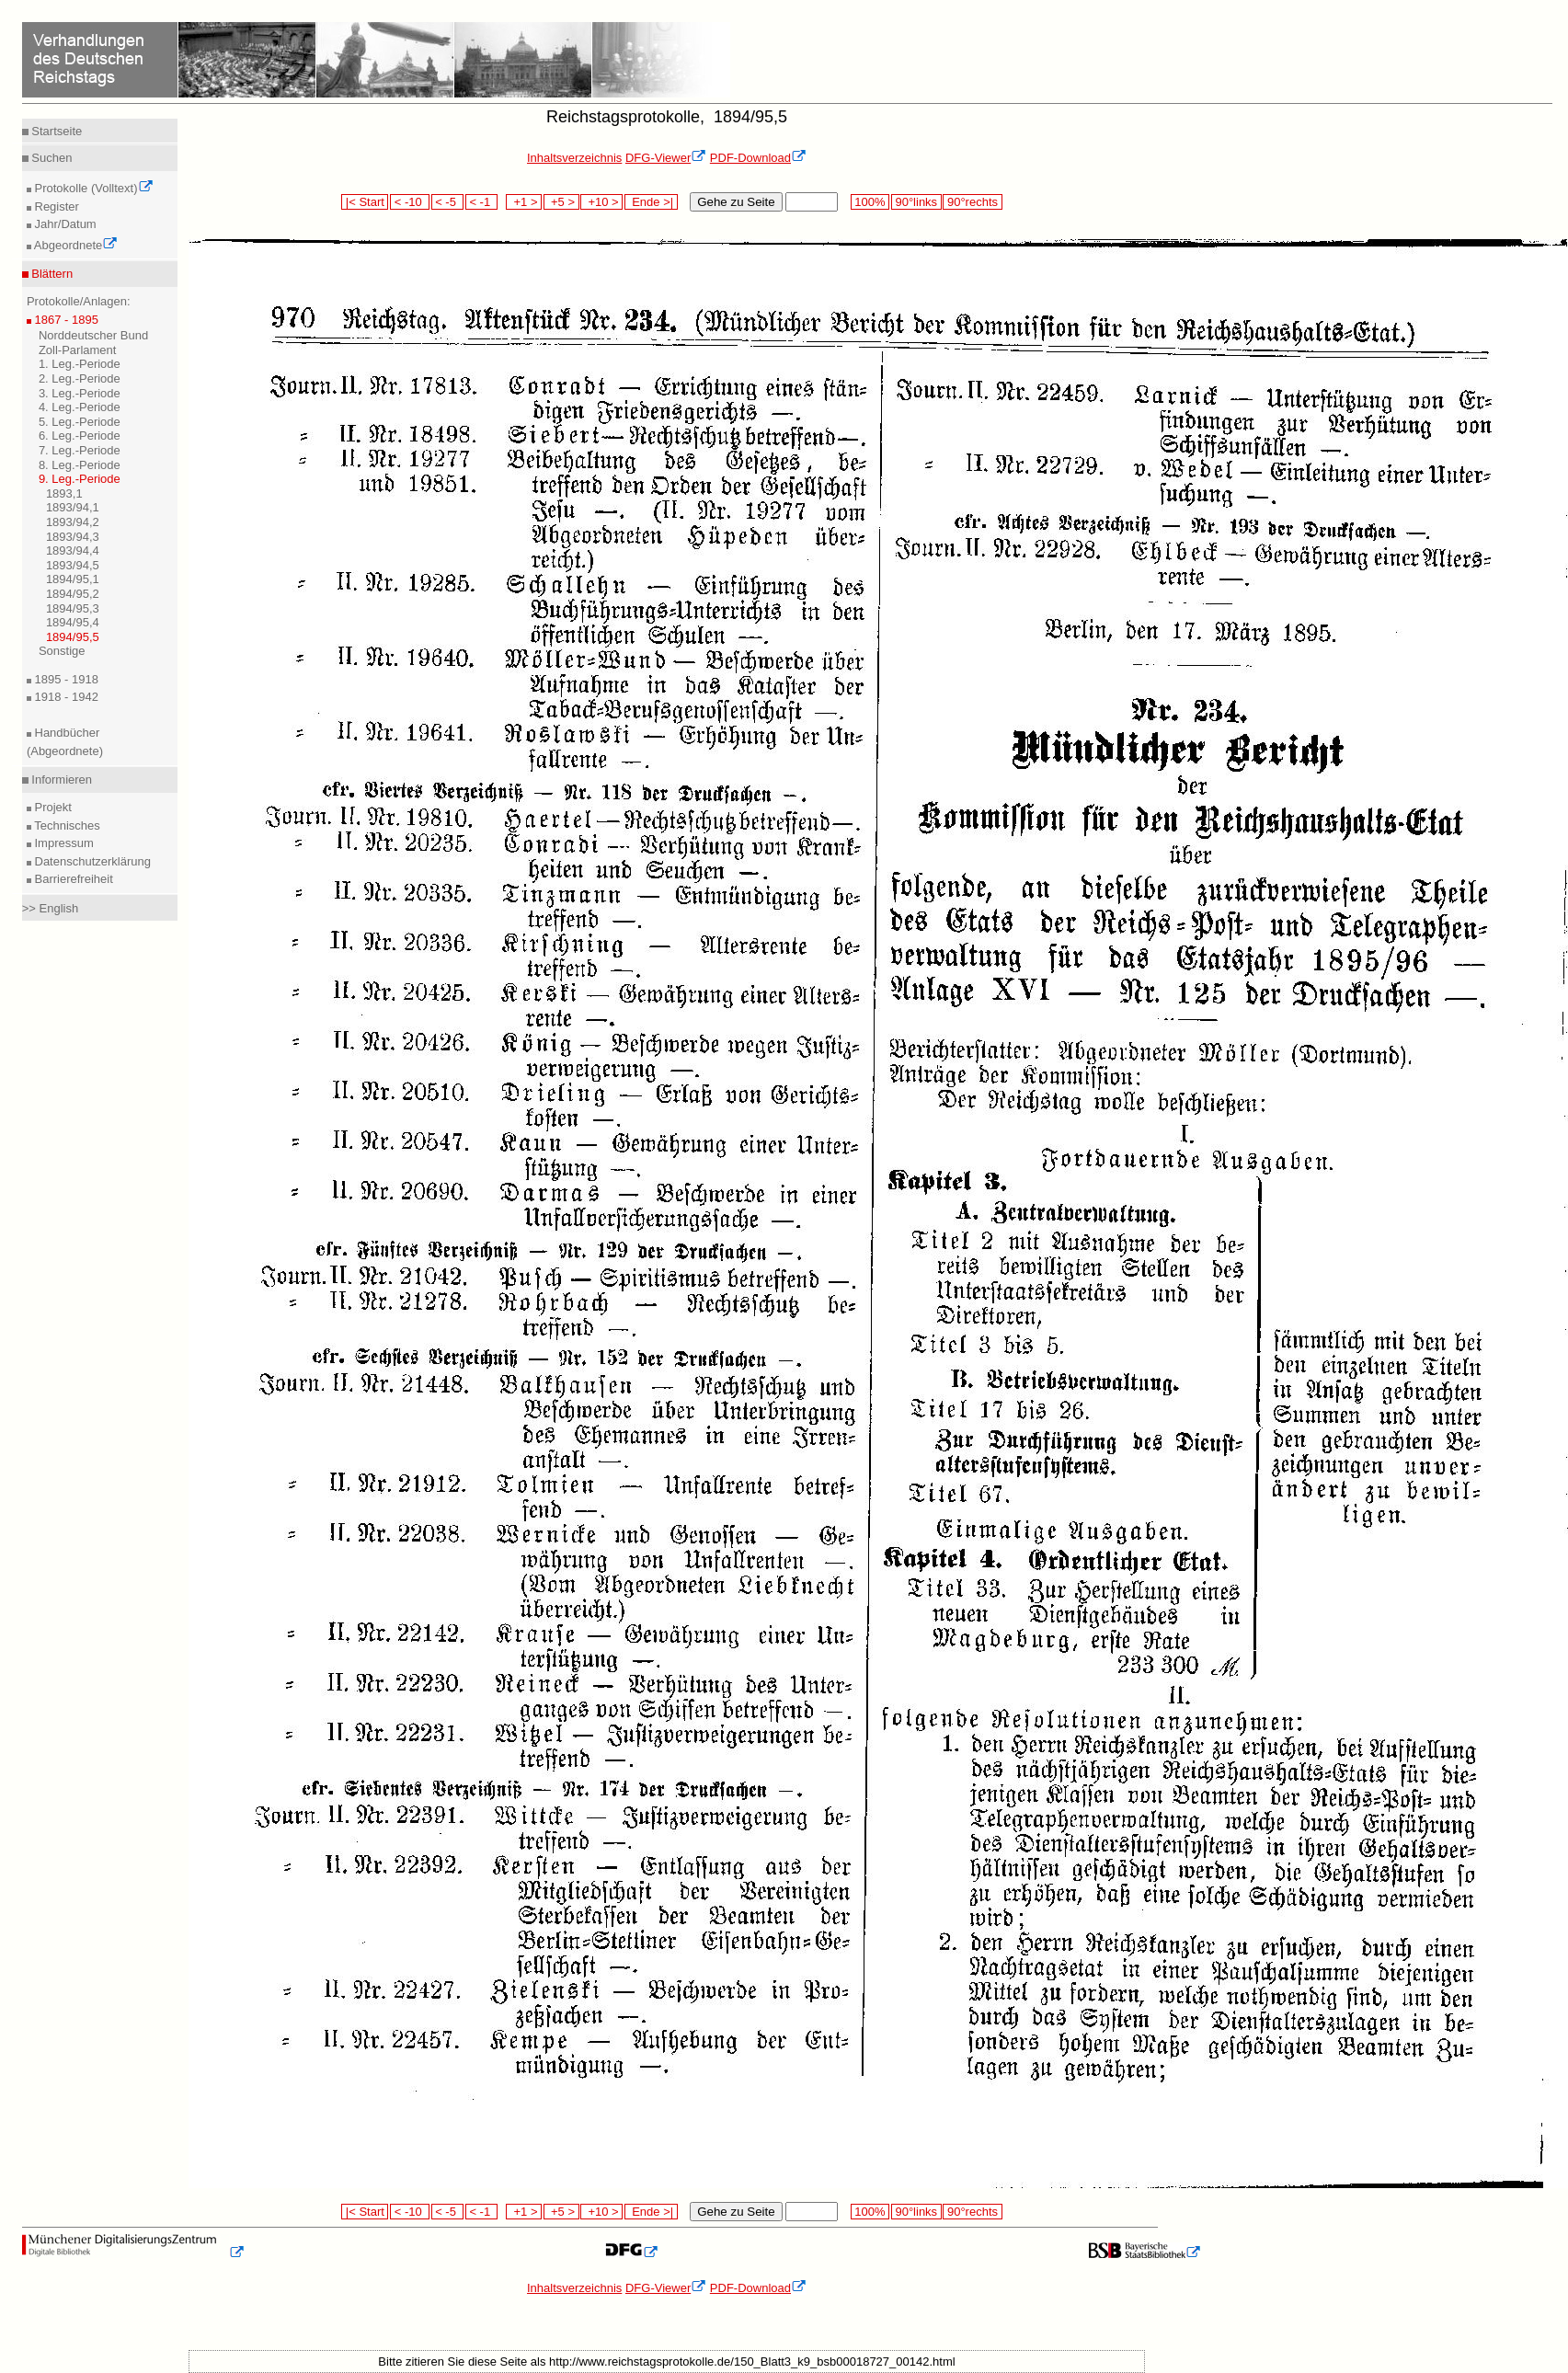  Describe the element at coordinates (79, 407) in the screenshot. I see `4. Leg.-Periode` at that location.